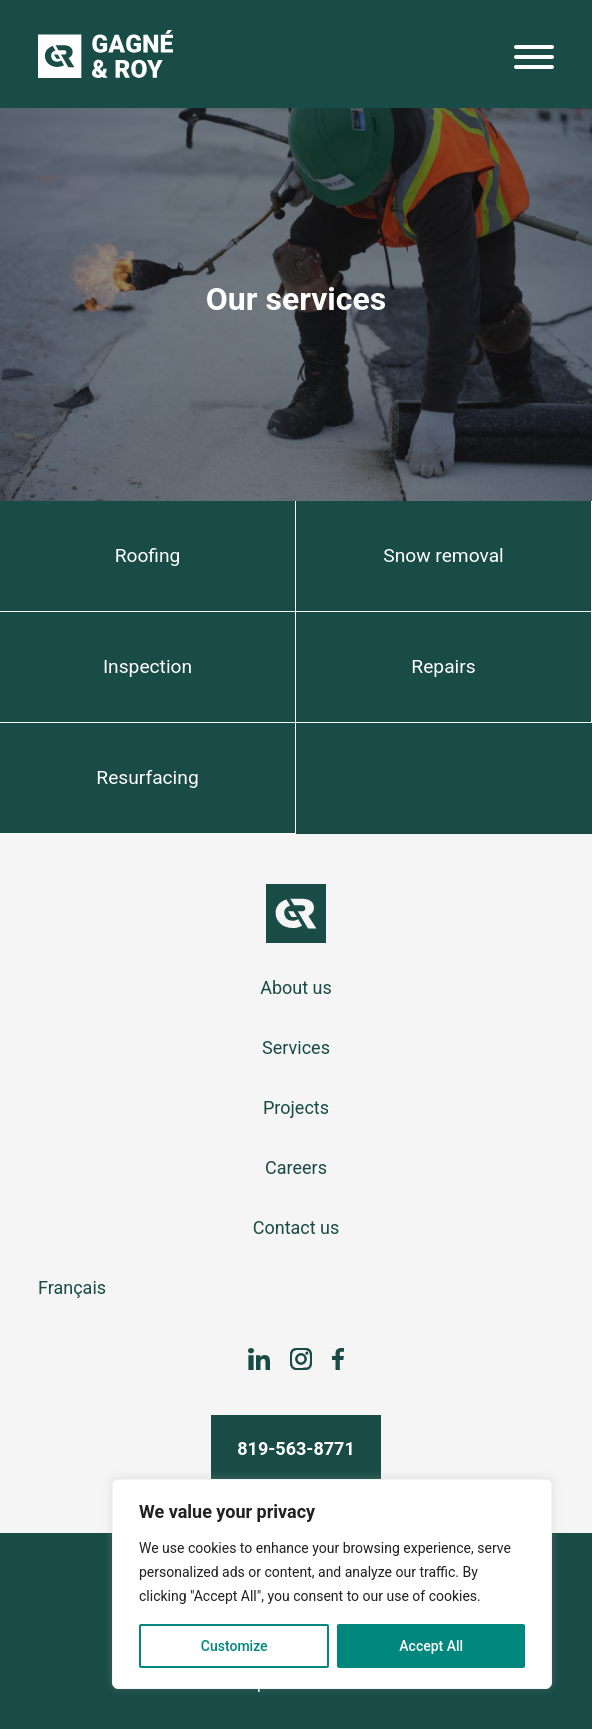 This screenshot has height=1729, width=592. I want to click on Careers, so click(296, 1167).